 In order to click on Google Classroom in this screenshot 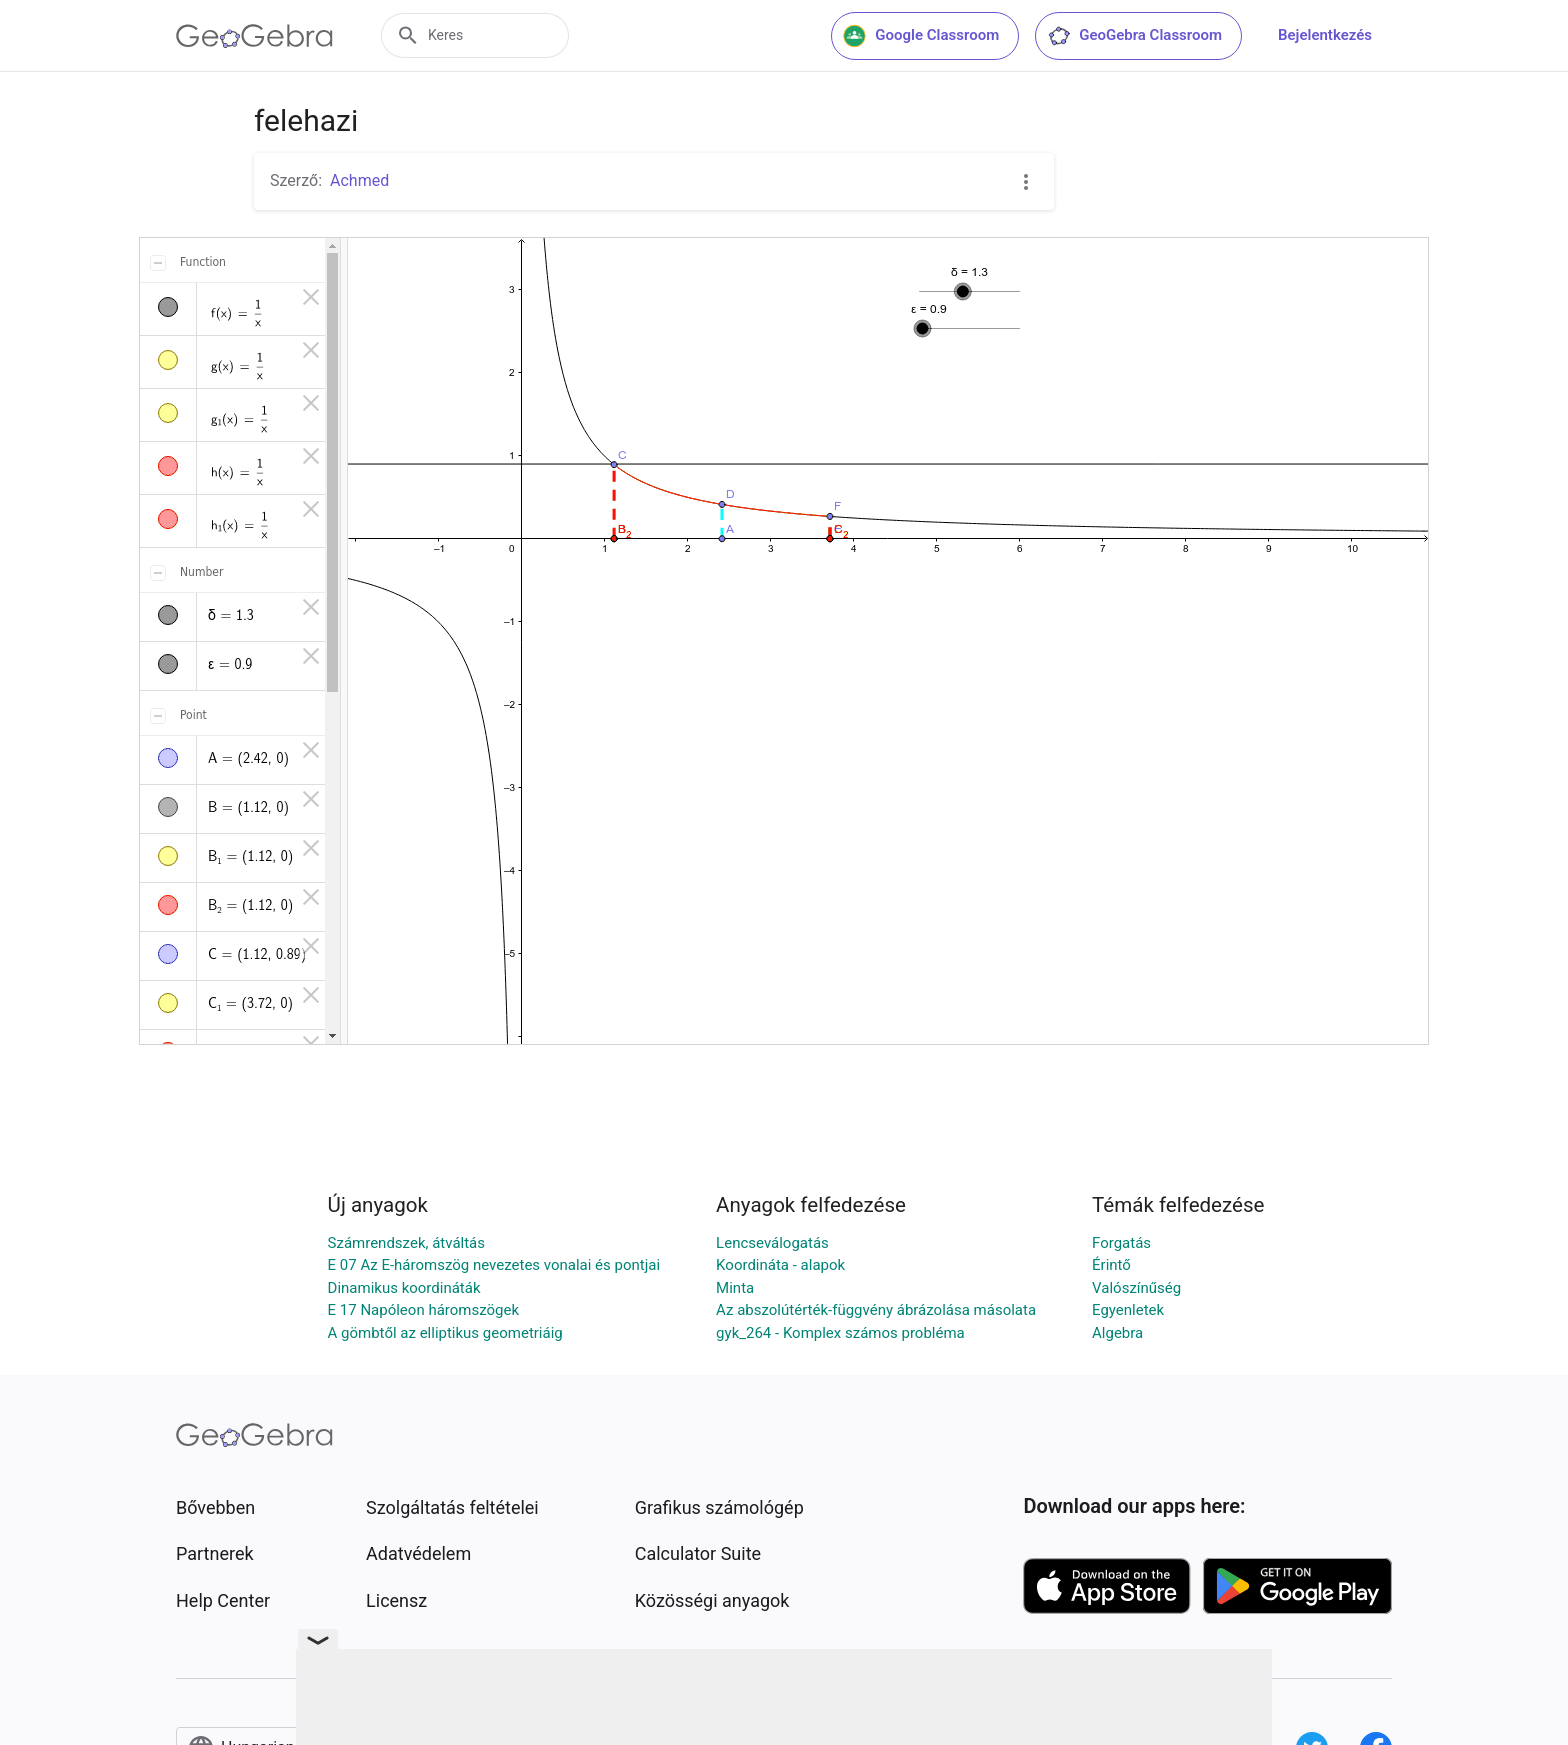, I will do `click(921, 36)`.